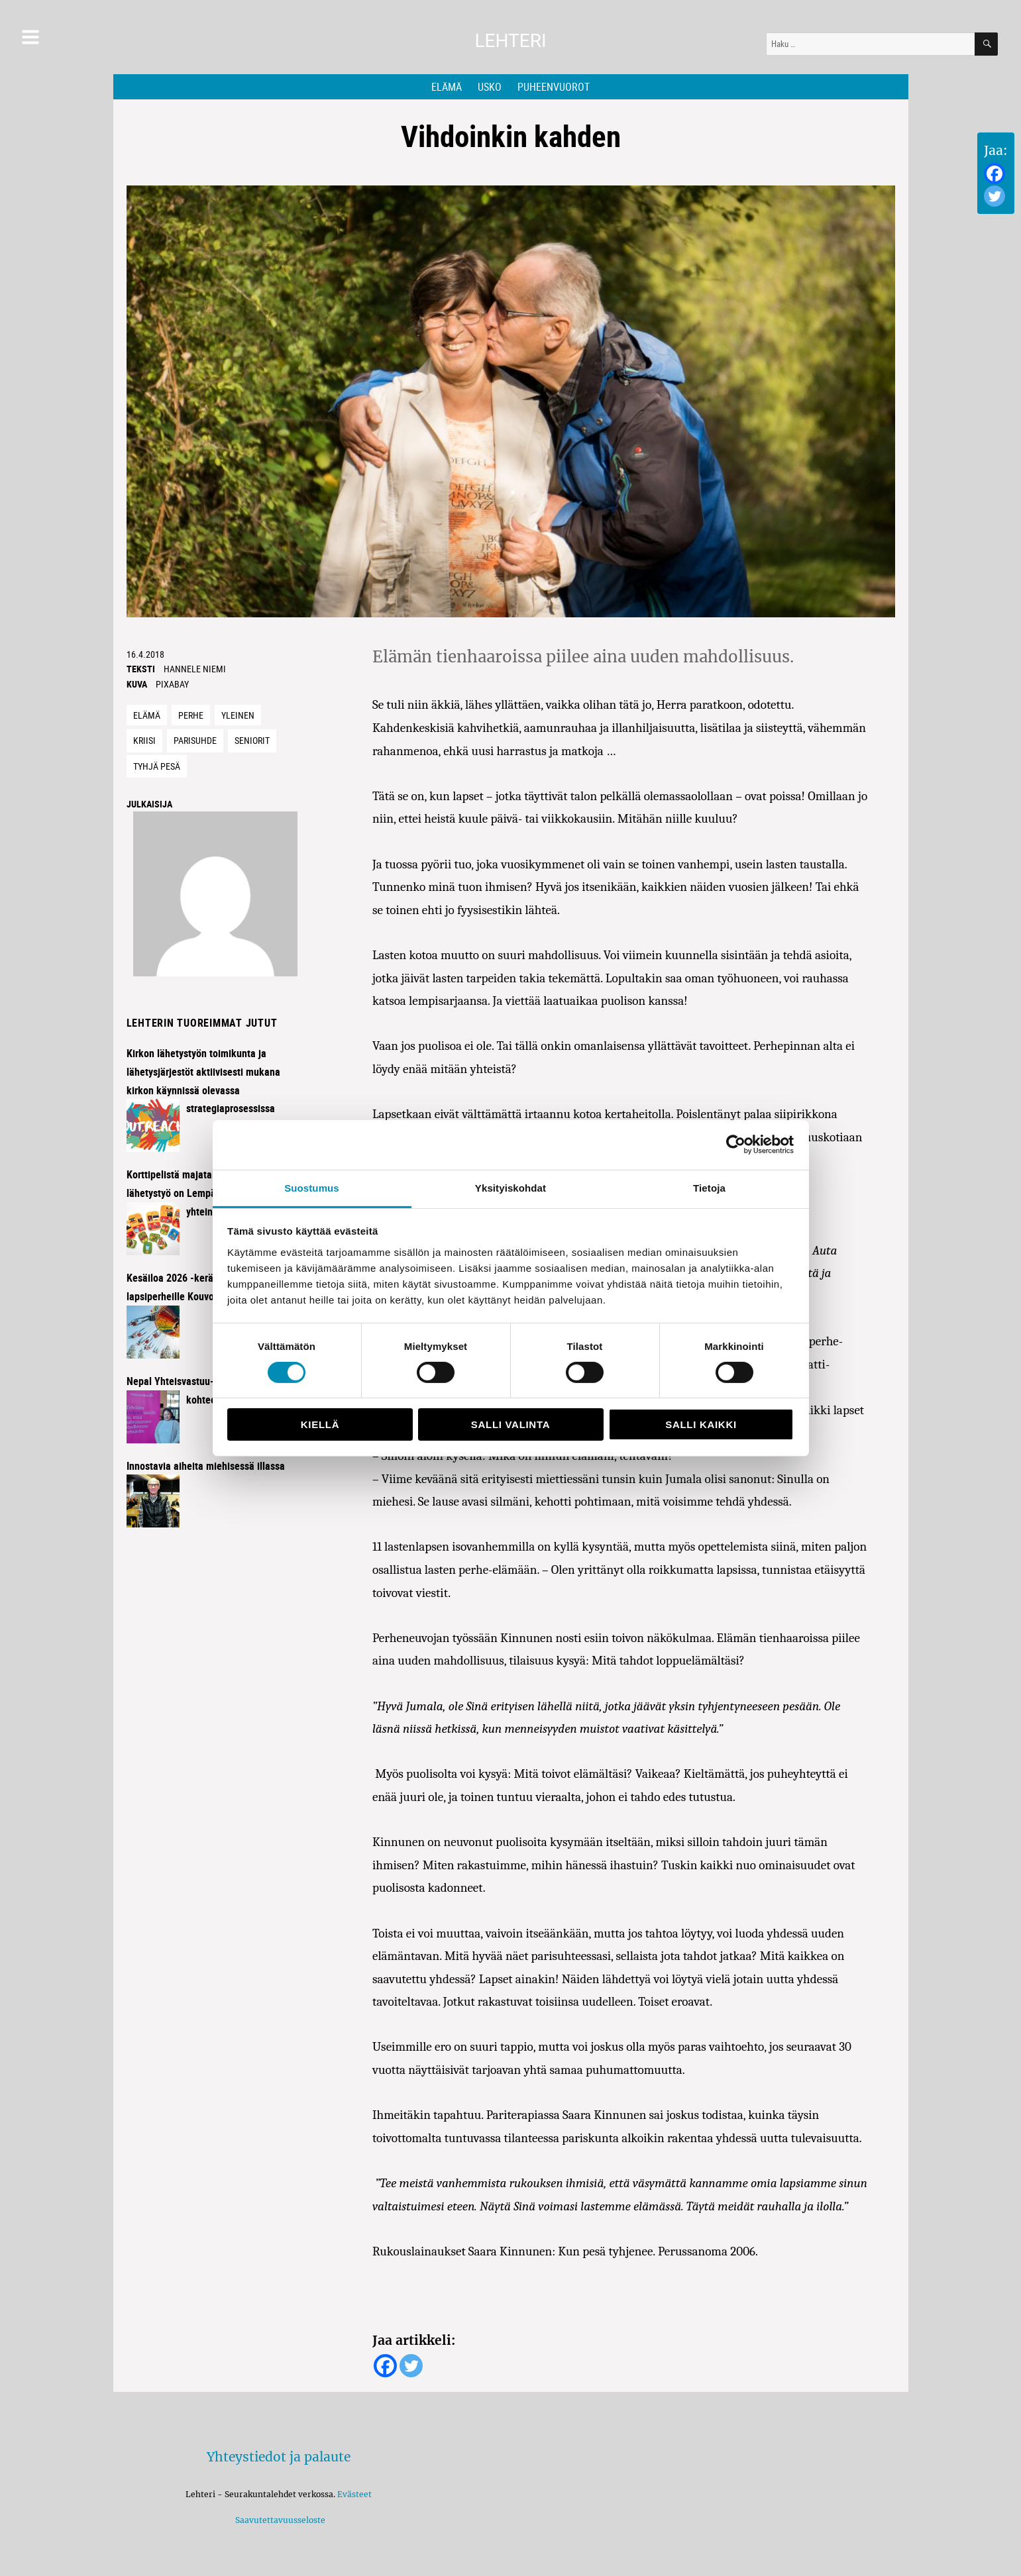 The width and height of the screenshot is (1021, 2576). What do you see at coordinates (510, 41) in the screenshot?
I see `Lehteri` at bounding box center [510, 41].